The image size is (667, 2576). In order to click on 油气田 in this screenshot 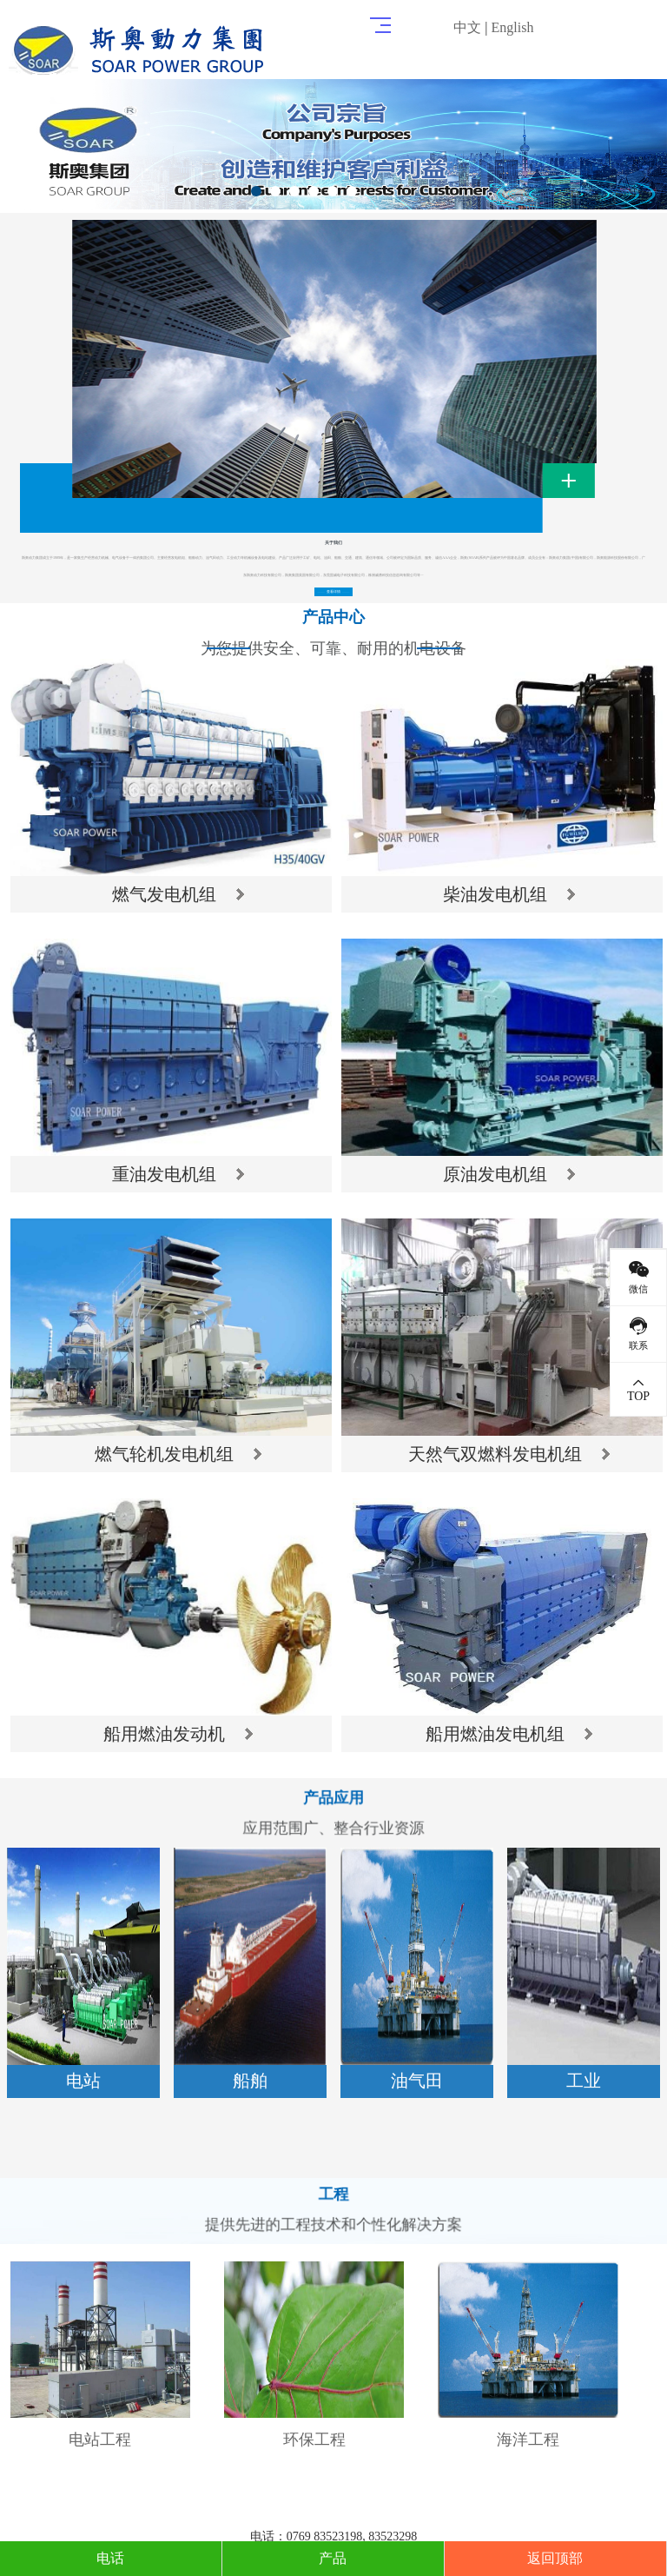, I will do `click(417, 2080)`.